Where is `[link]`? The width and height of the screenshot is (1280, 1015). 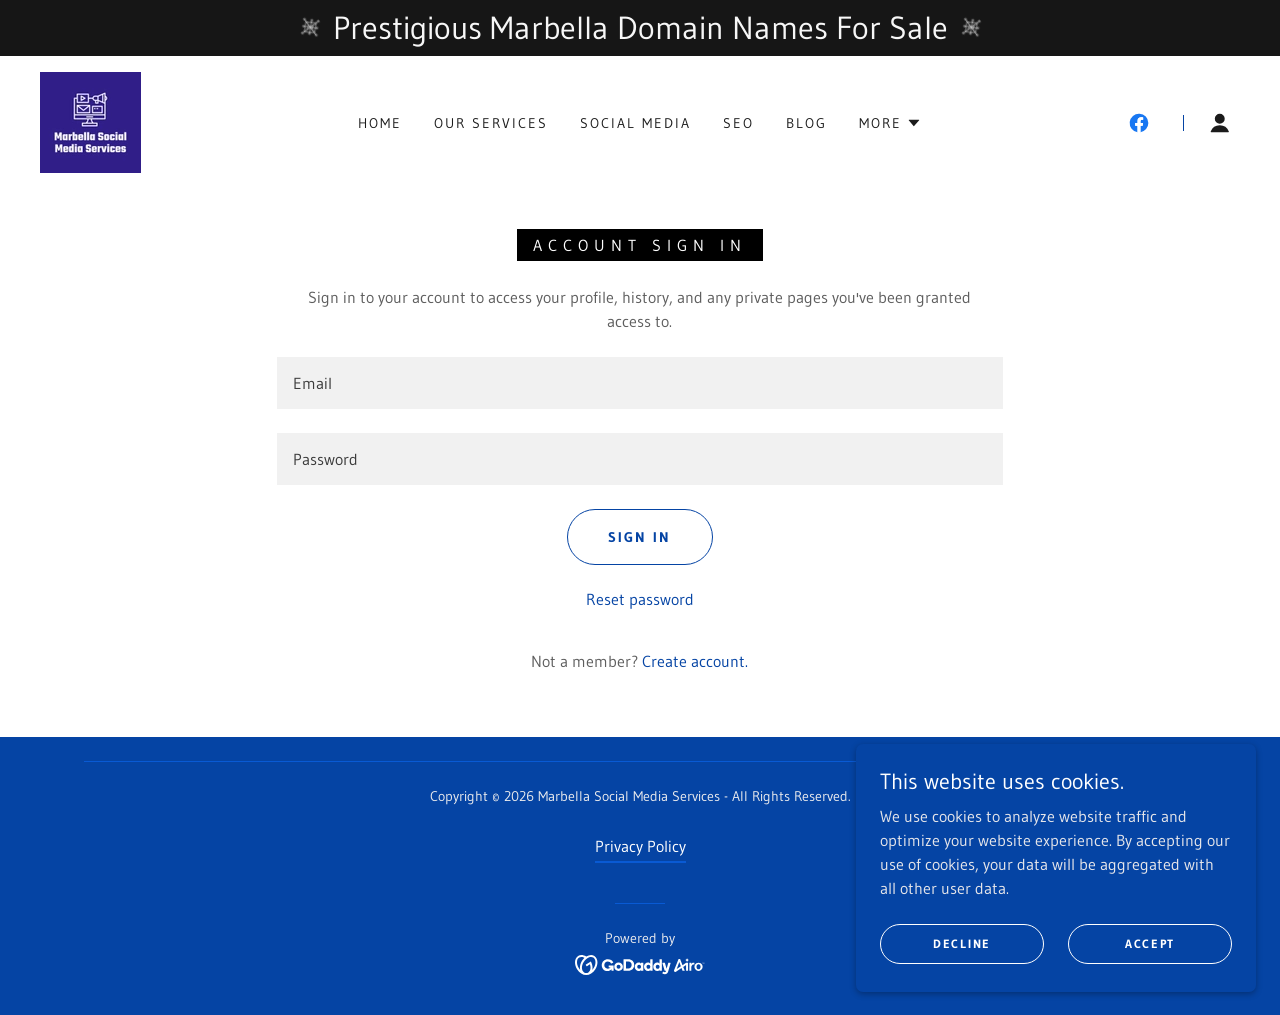
[link] is located at coordinates (90, 121).